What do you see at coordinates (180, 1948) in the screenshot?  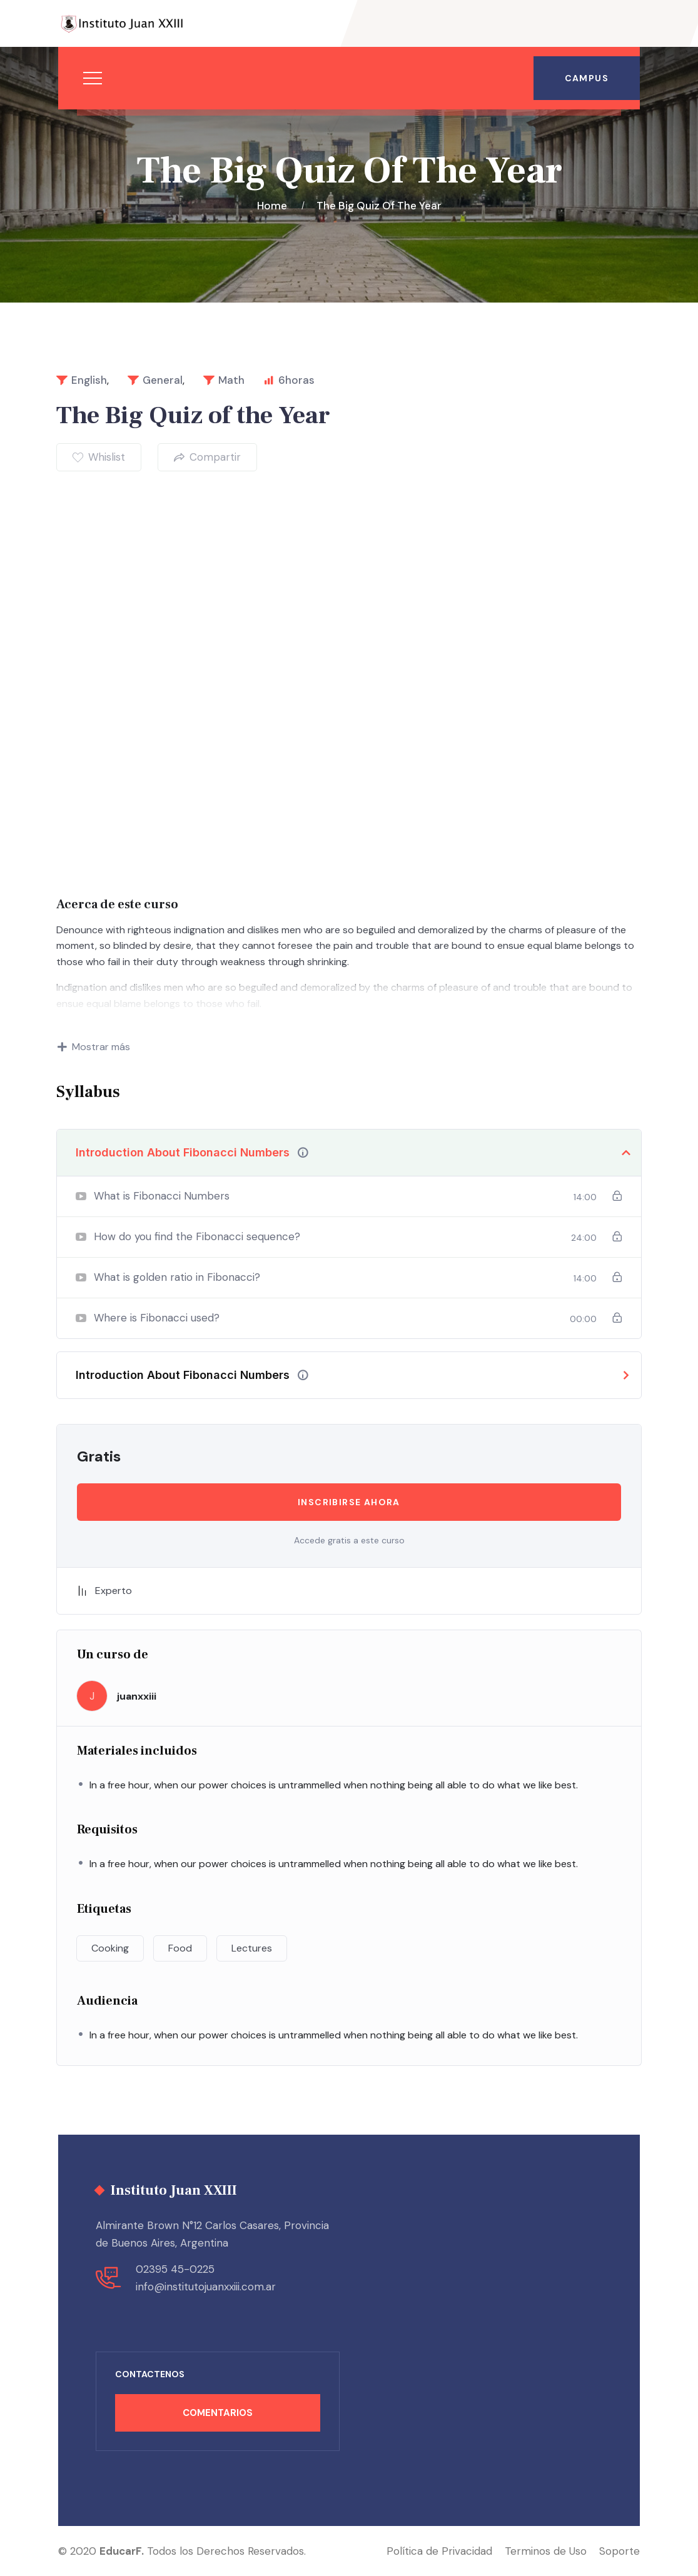 I see `Food` at bounding box center [180, 1948].